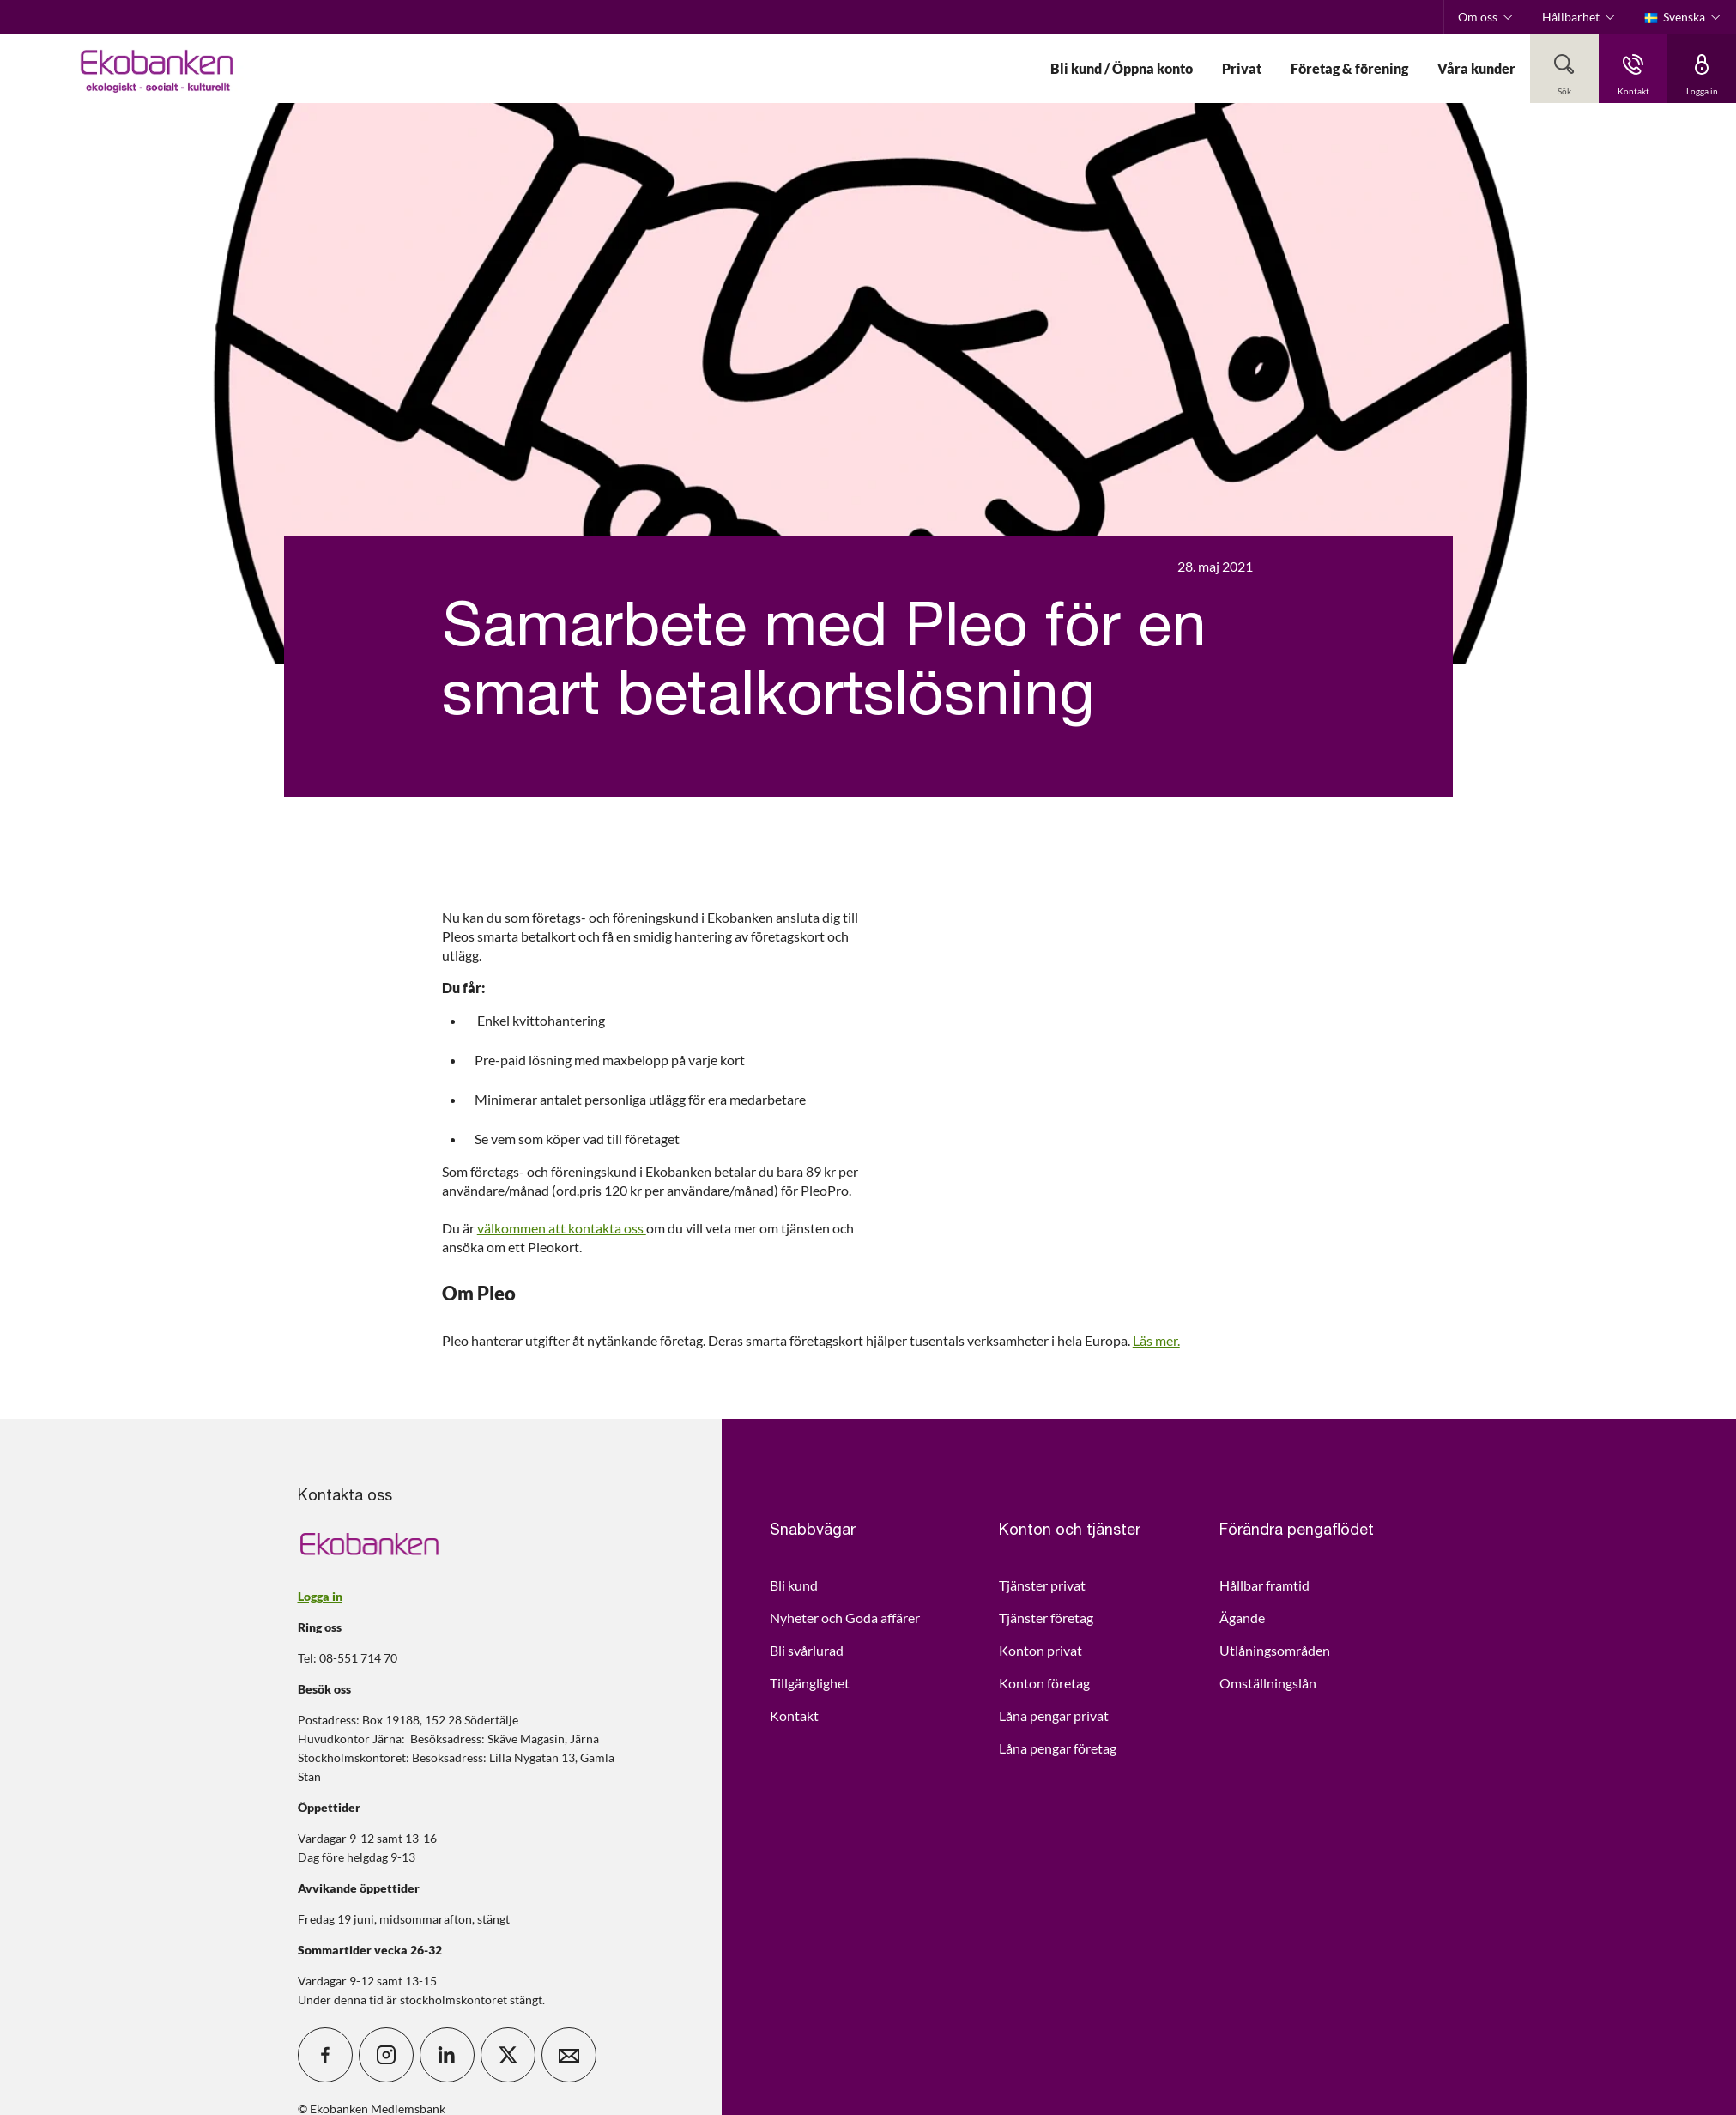 The image size is (1736, 2115). Describe the element at coordinates (807, 1650) in the screenshot. I see `Bli svårlurad` at that location.